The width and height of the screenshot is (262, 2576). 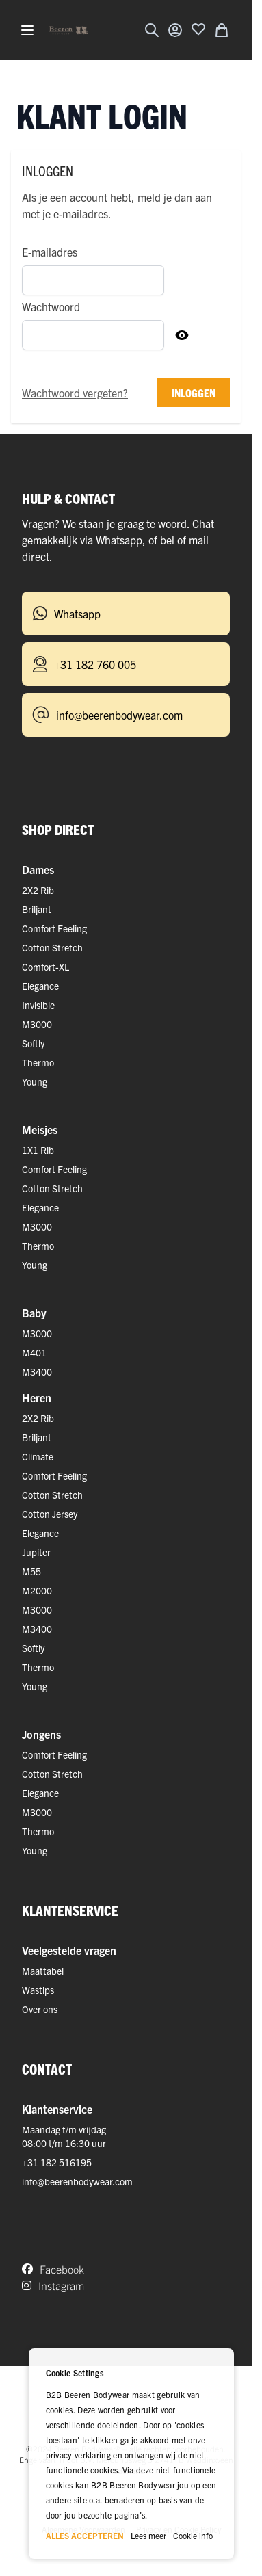 I want to click on Lees meer, so click(x=148, y=2535).